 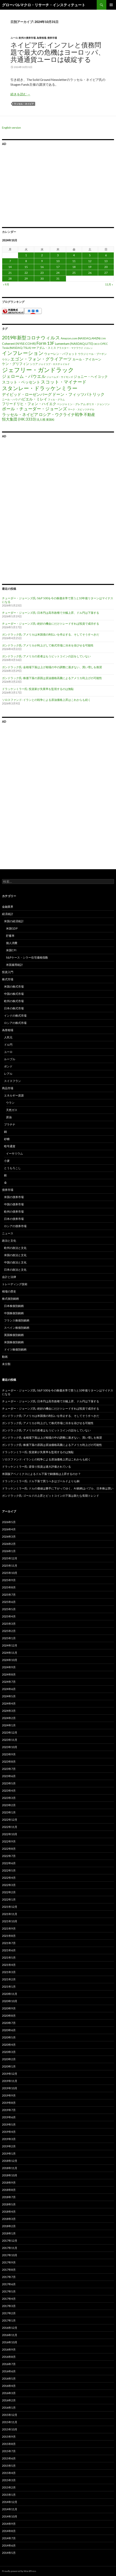 What do you see at coordinates (15, 1349) in the screenshot?
I see `ドイツ株個別銘柄` at bounding box center [15, 1349].